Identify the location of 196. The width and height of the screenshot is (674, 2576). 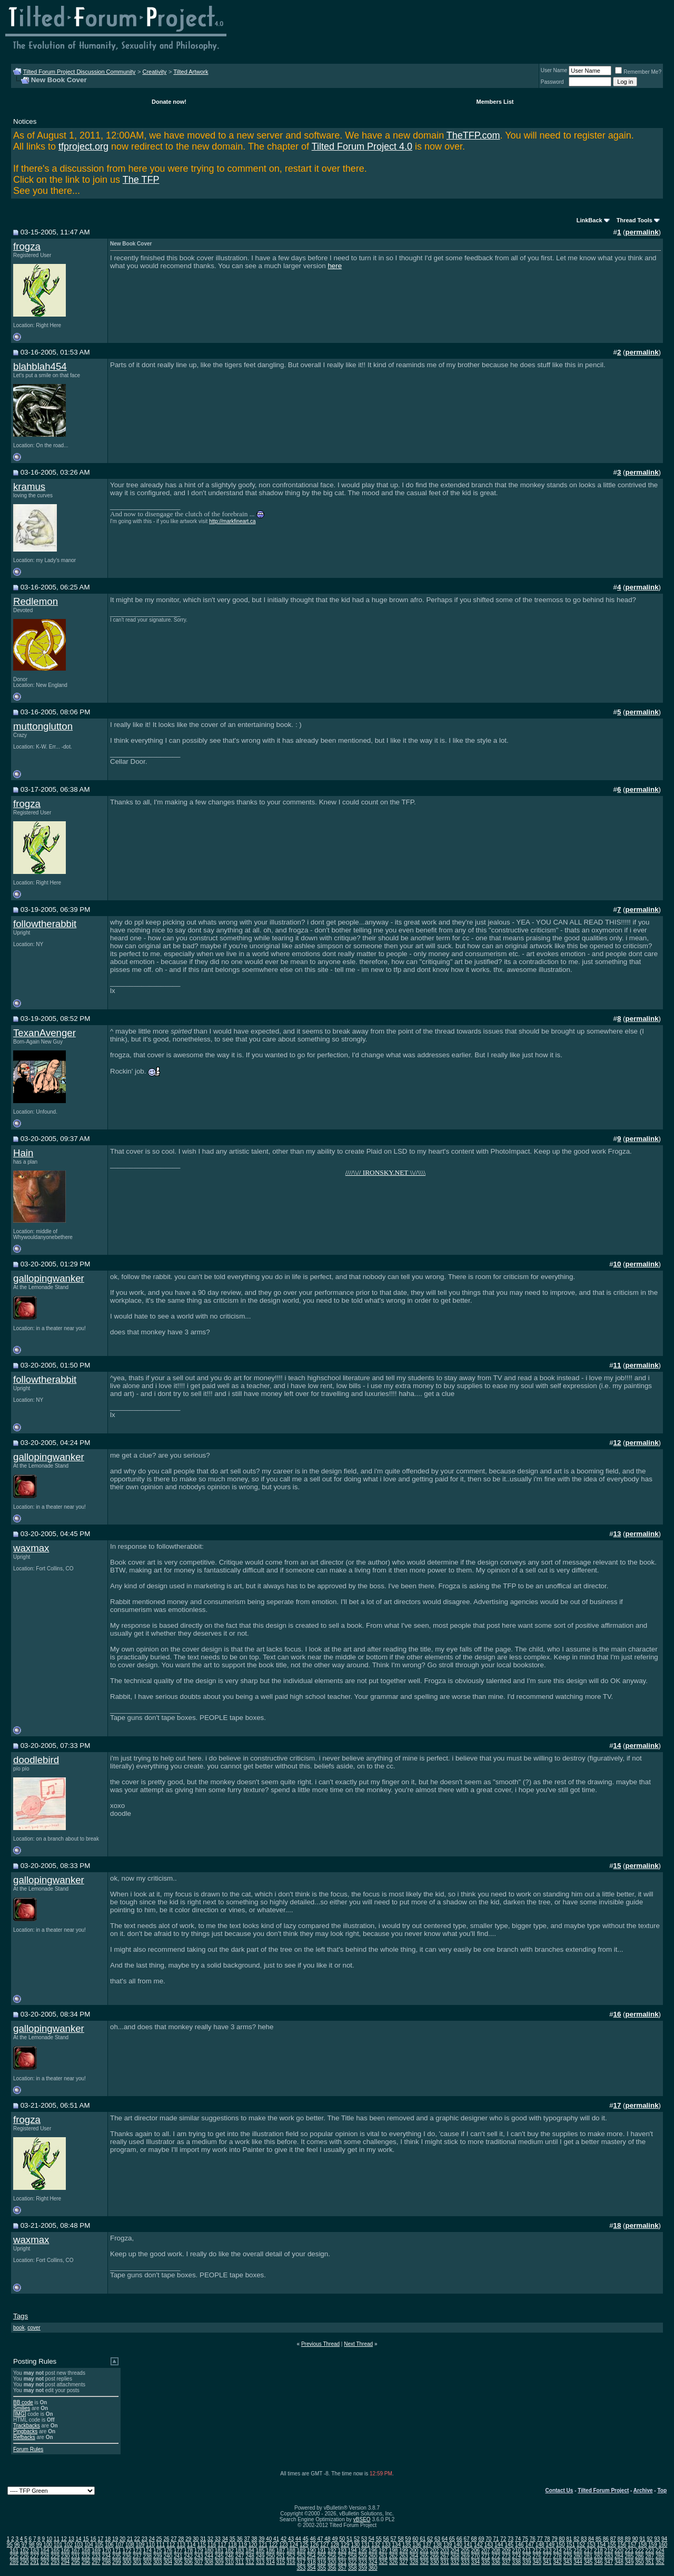
(373, 2550).